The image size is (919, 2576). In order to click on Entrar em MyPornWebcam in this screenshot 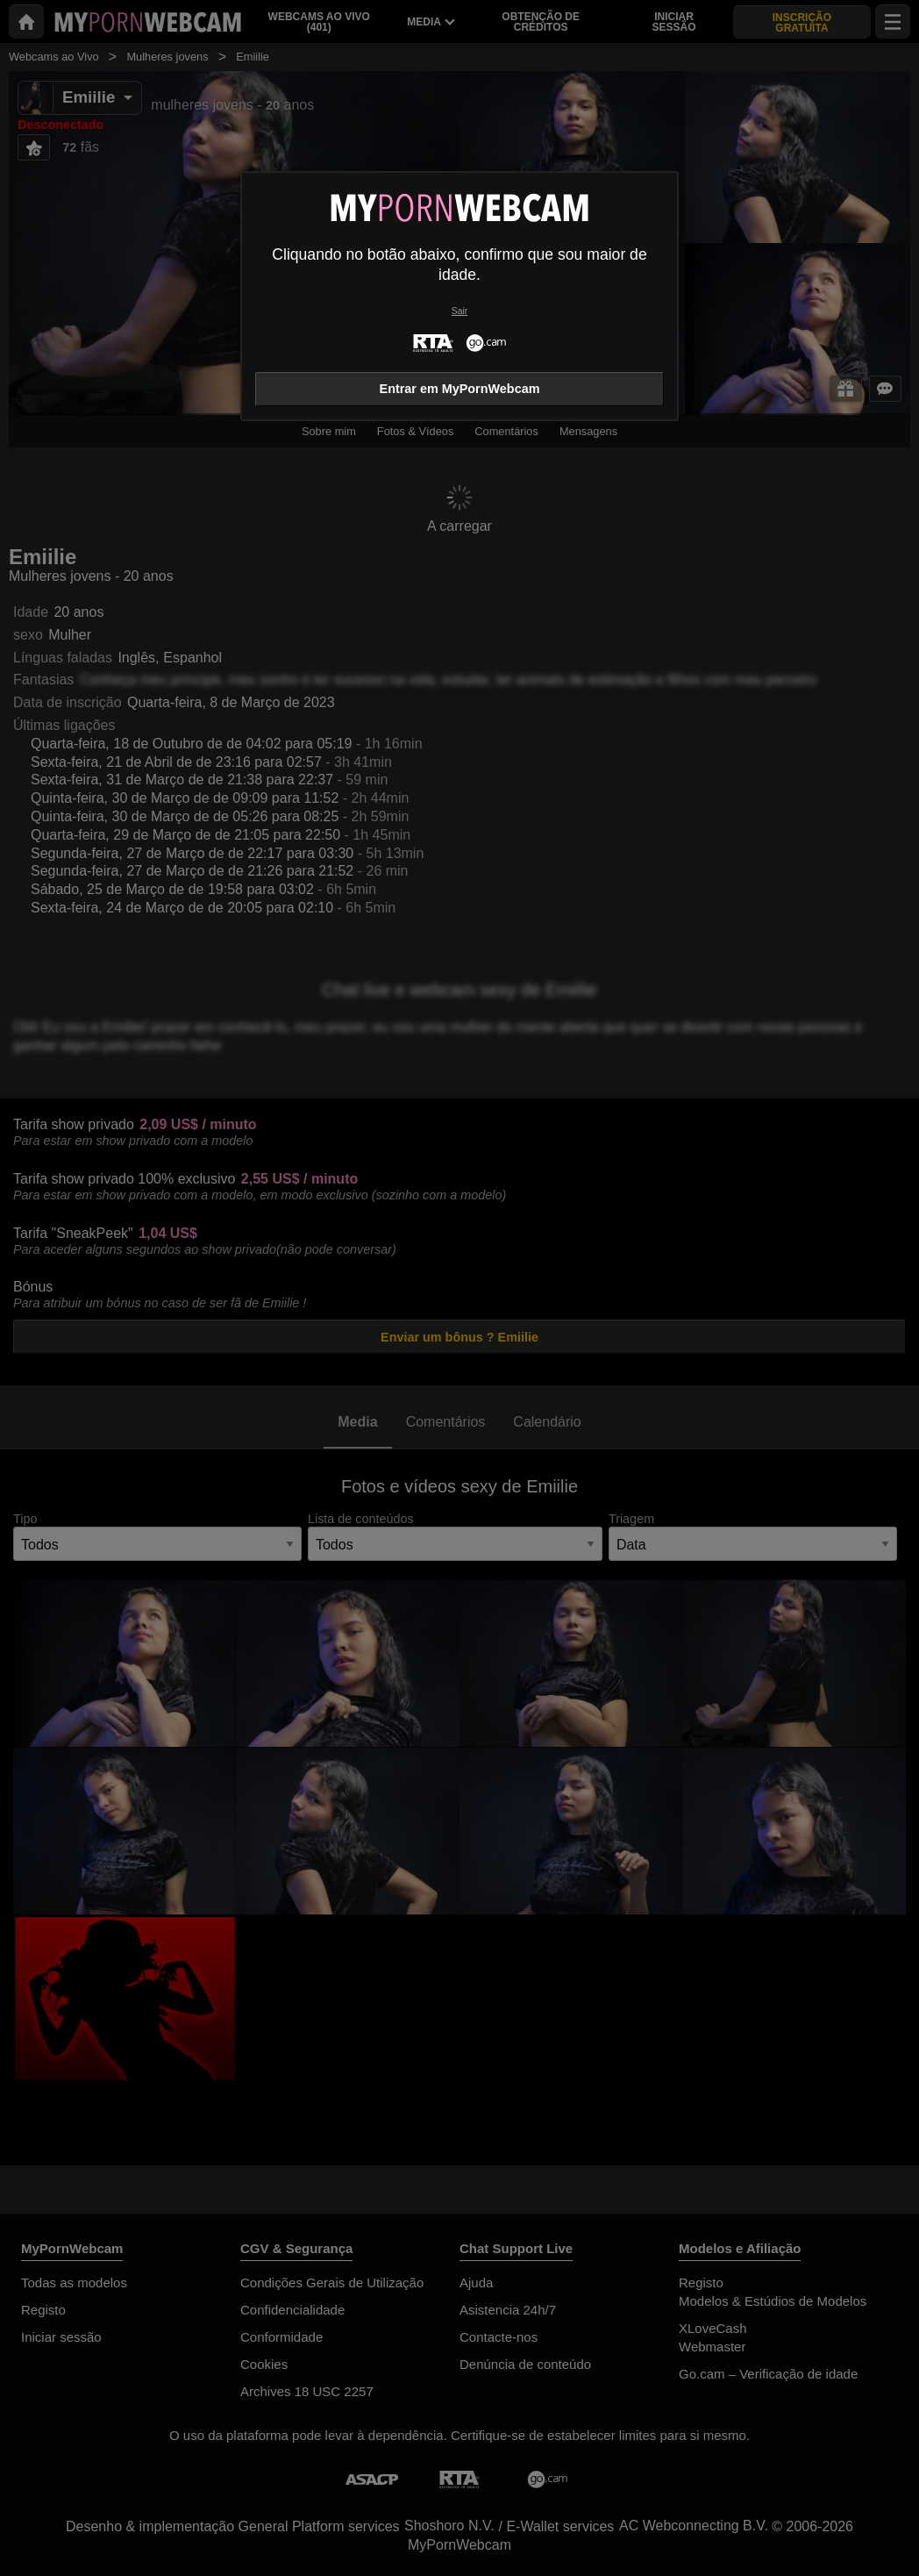, I will do `click(460, 389)`.